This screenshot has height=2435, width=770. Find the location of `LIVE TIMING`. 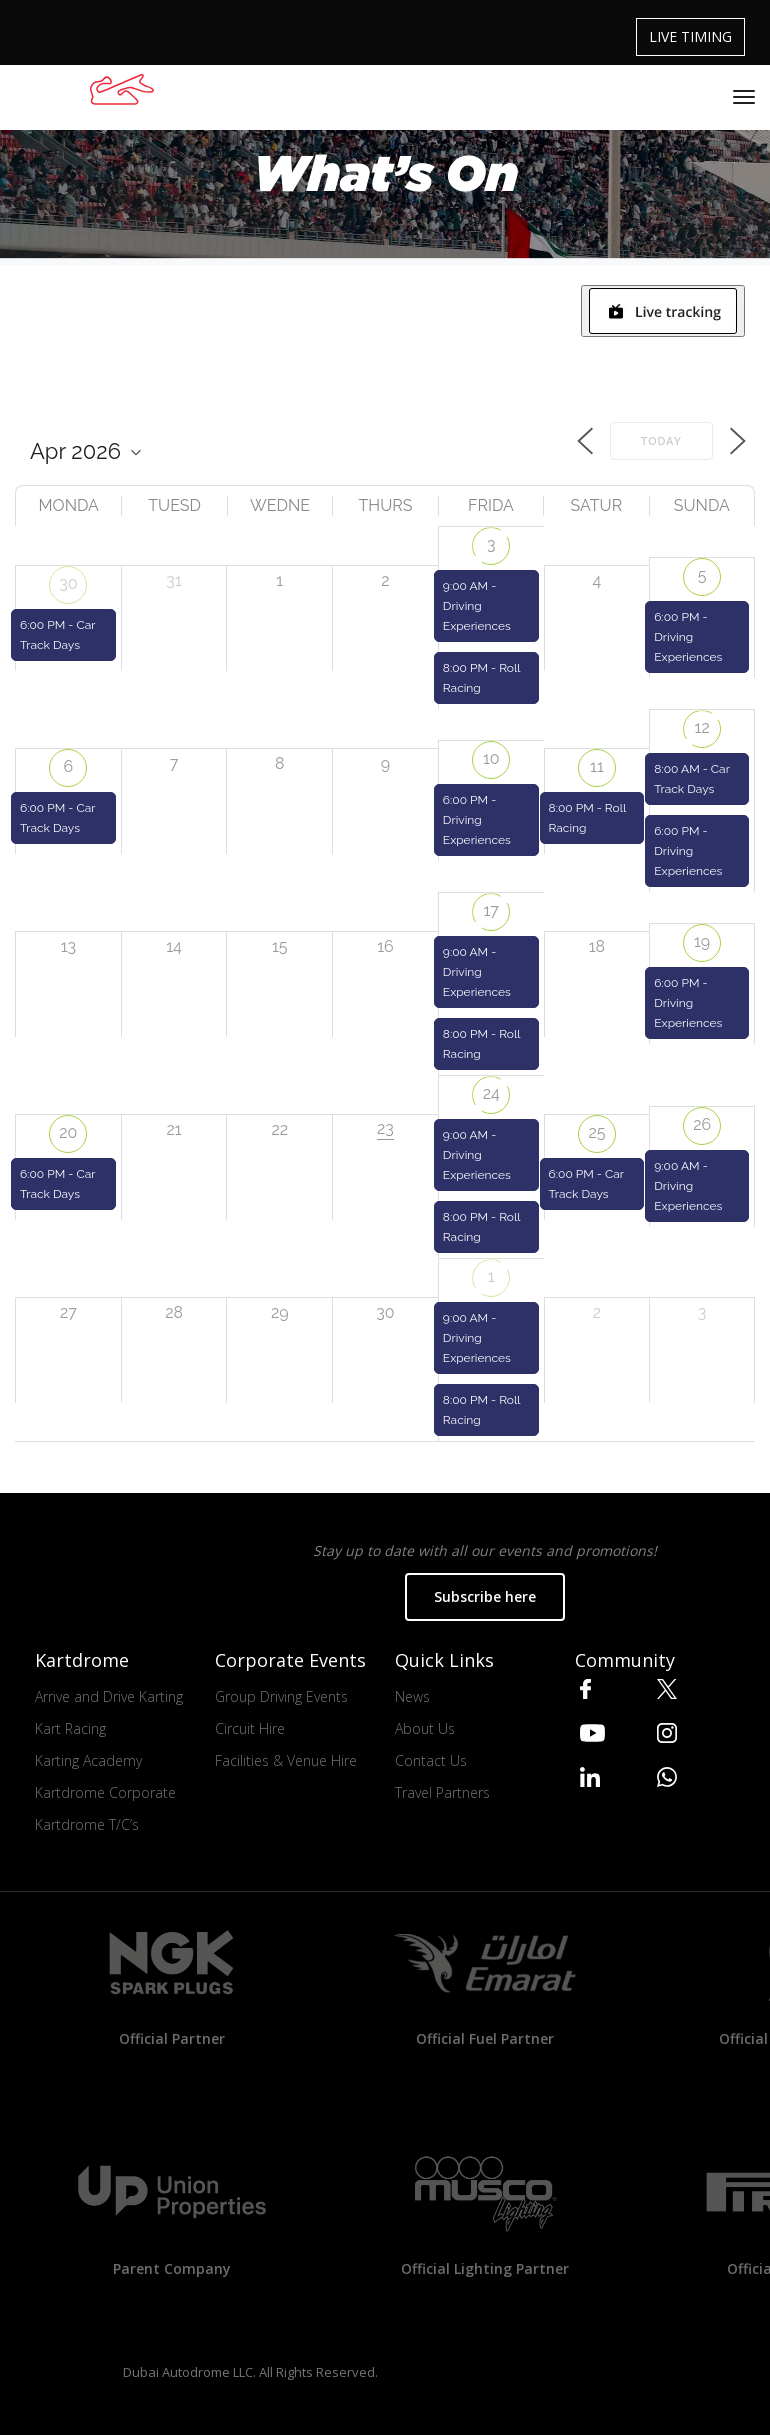

LIVE TIMING is located at coordinates (690, 36).